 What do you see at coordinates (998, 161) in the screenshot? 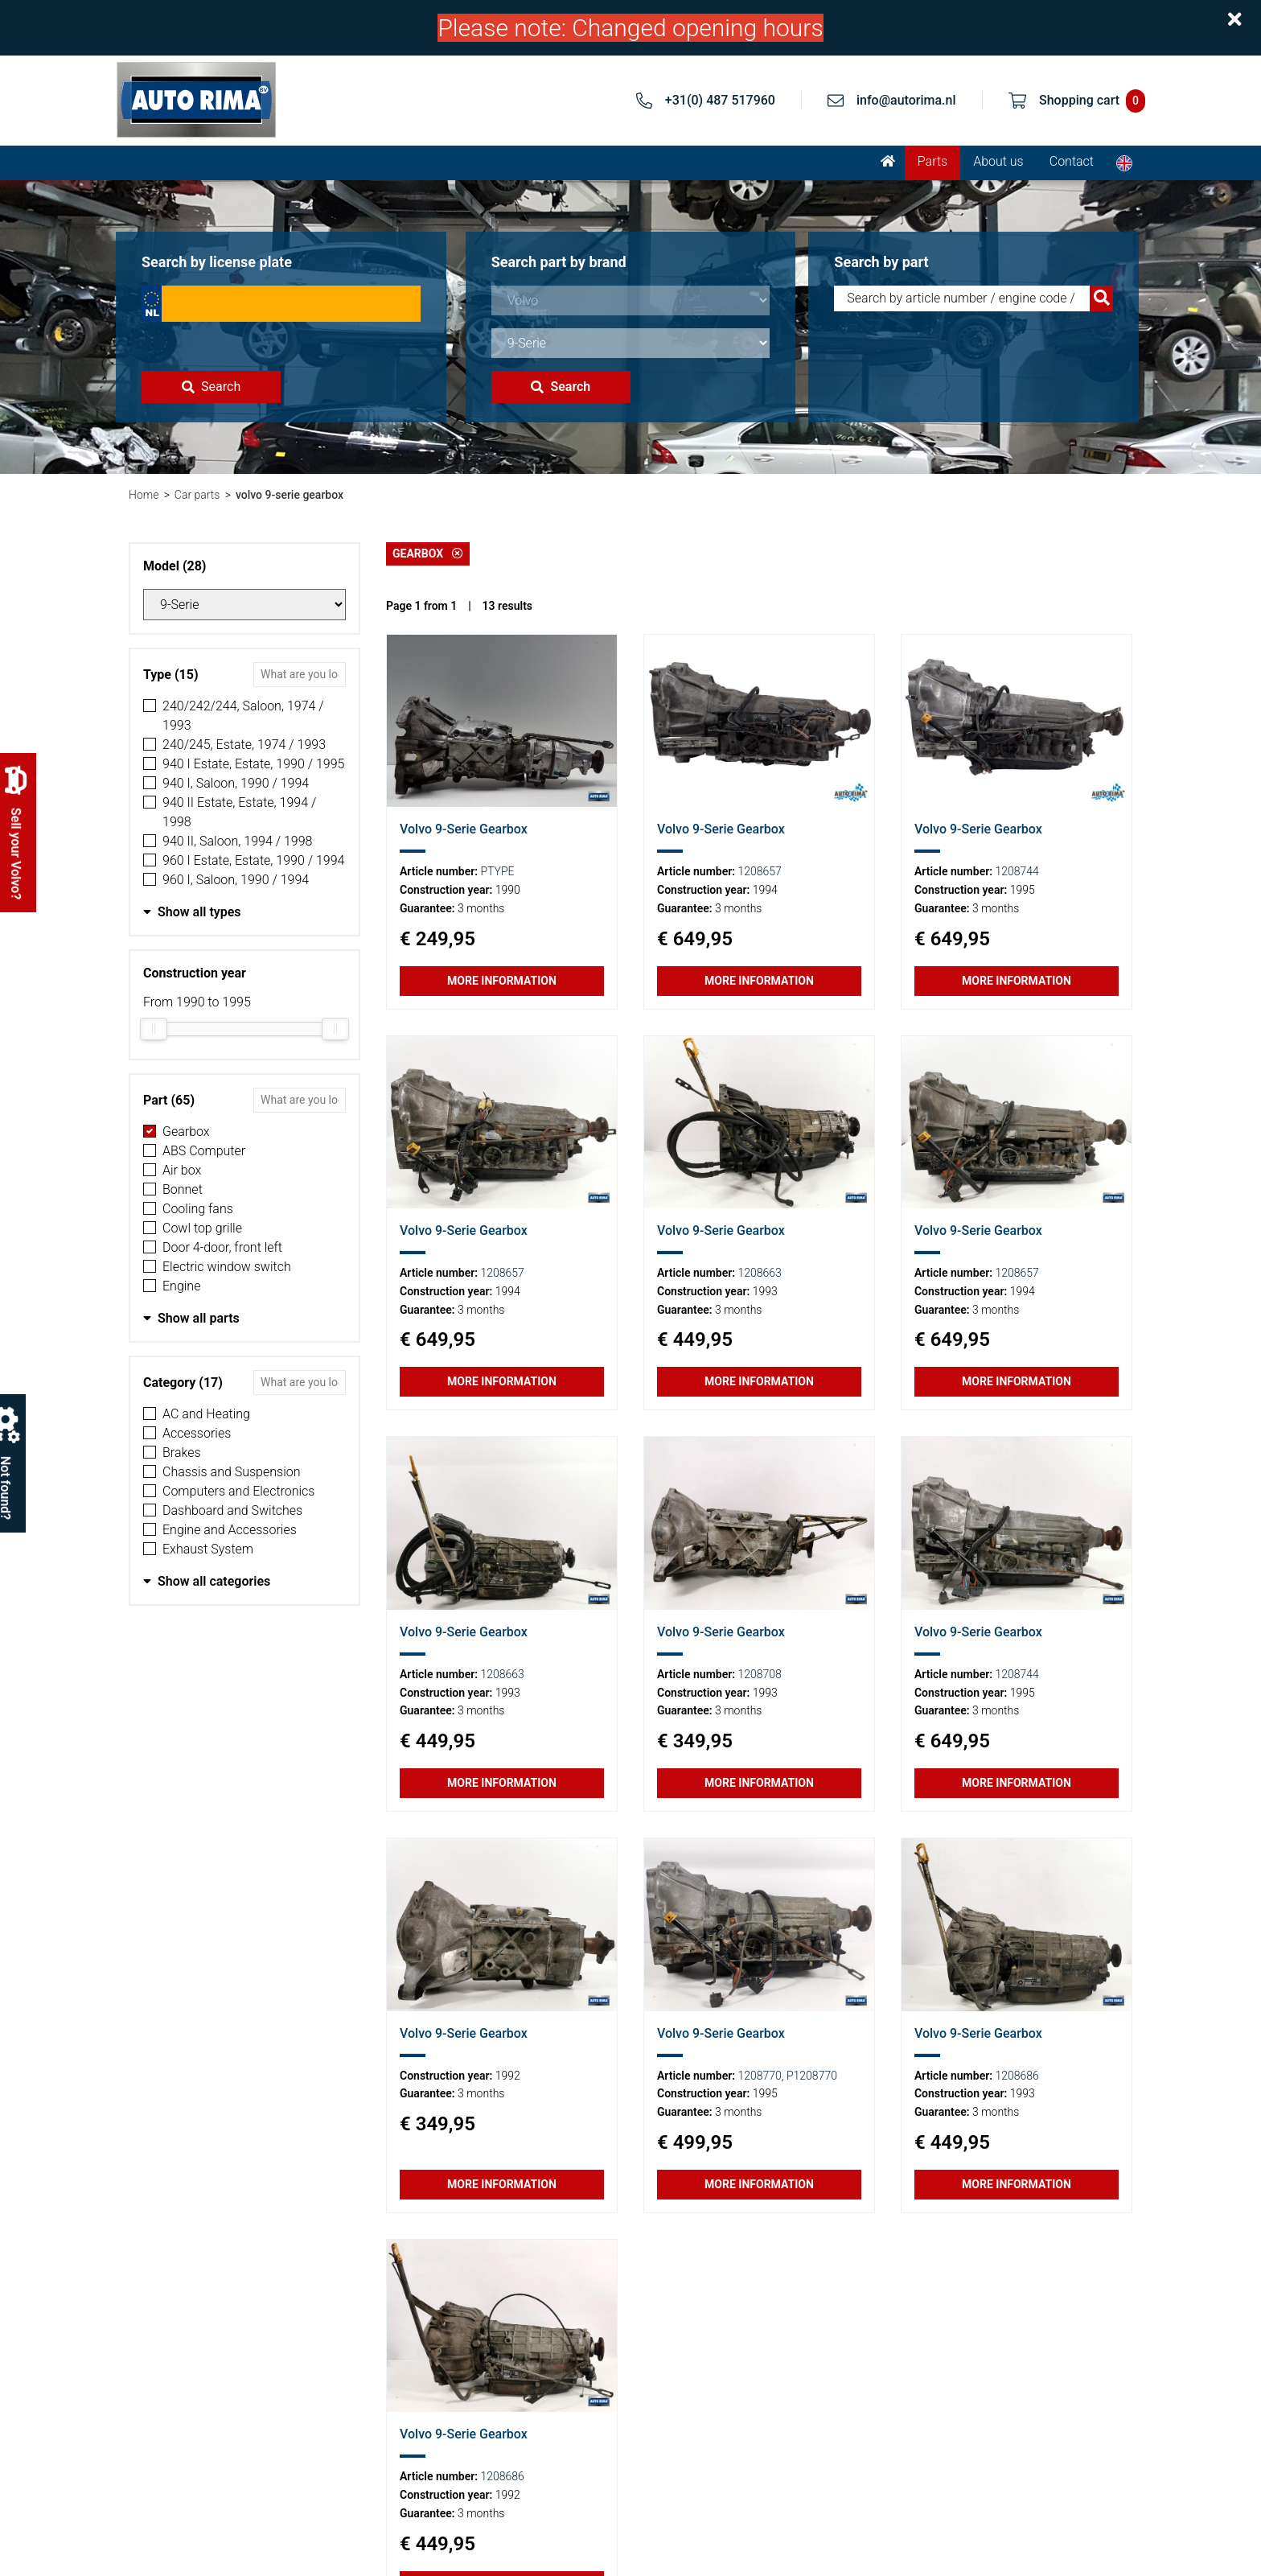
I see `About us` at bounding box center [998, 161].